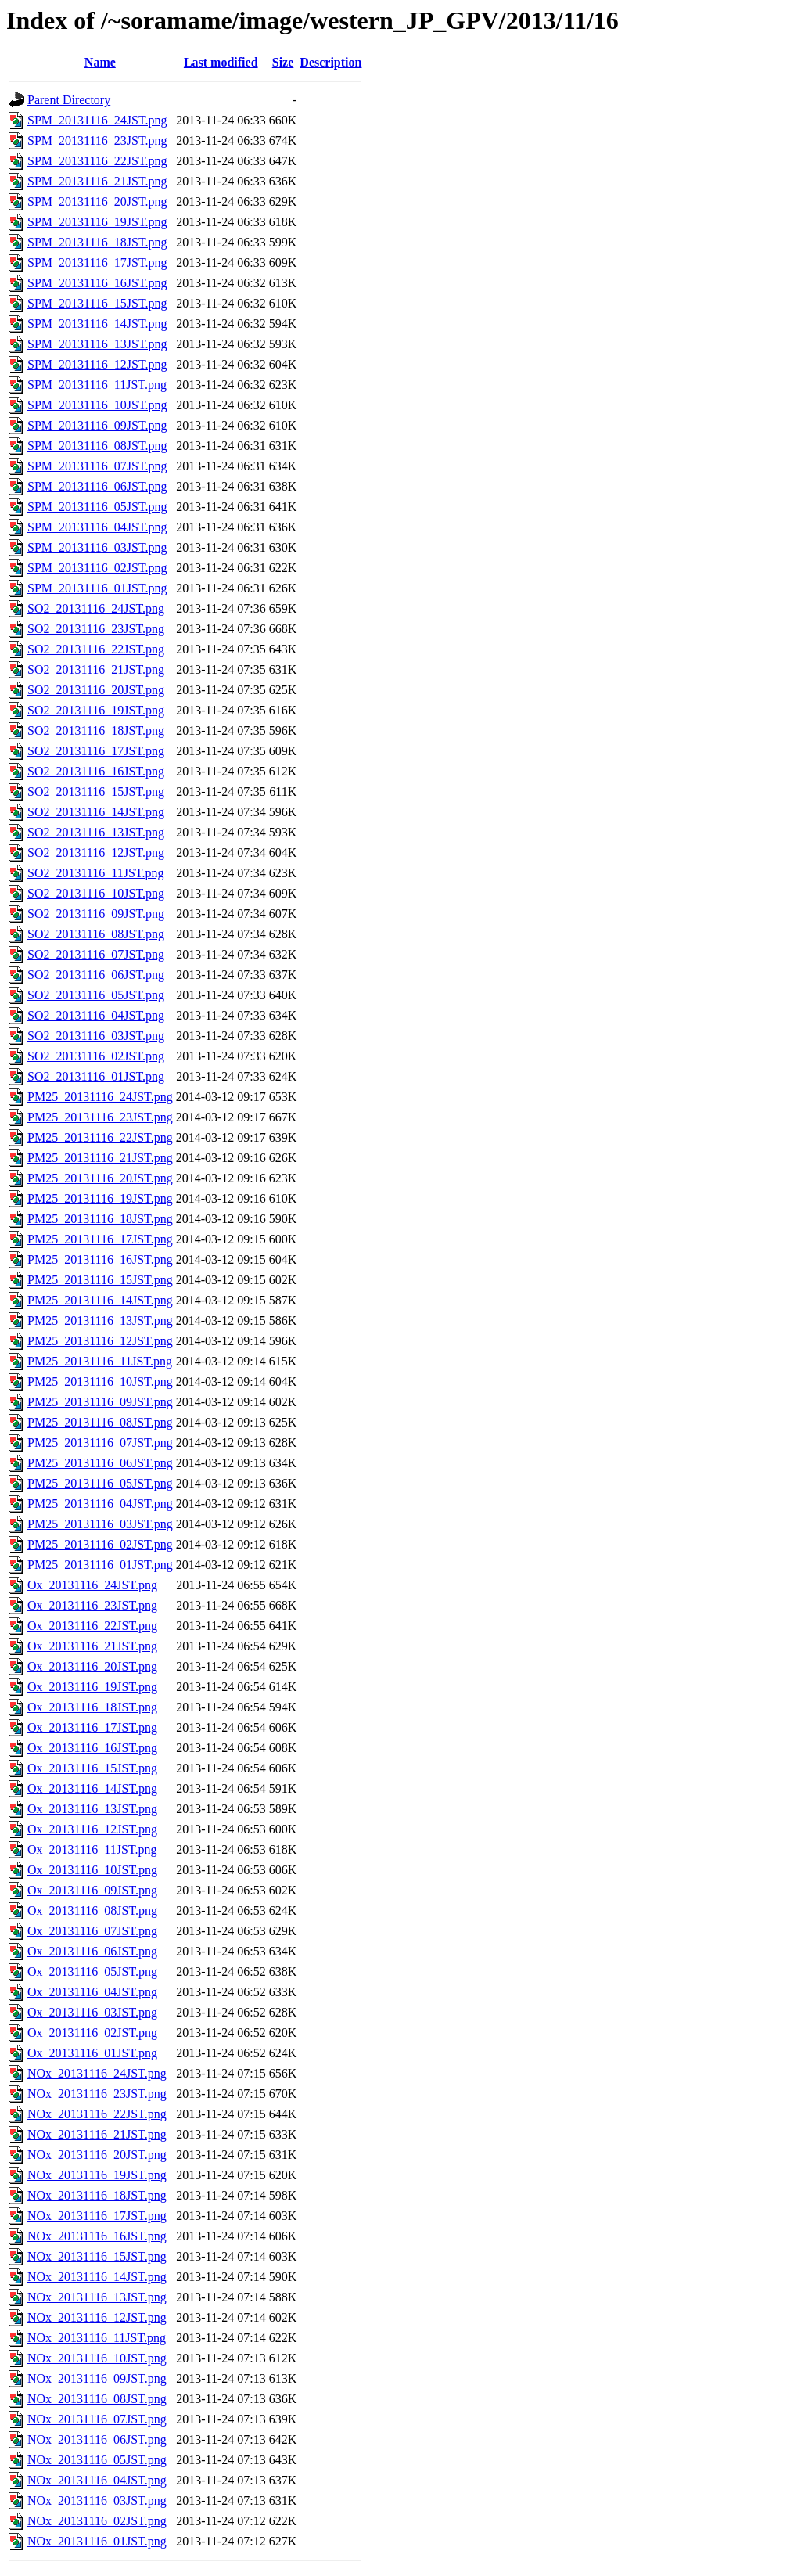  Describe the element at coordinates (97, 2236) in the screenshot. I see `NOx_20131116_16JST.png` at that location.